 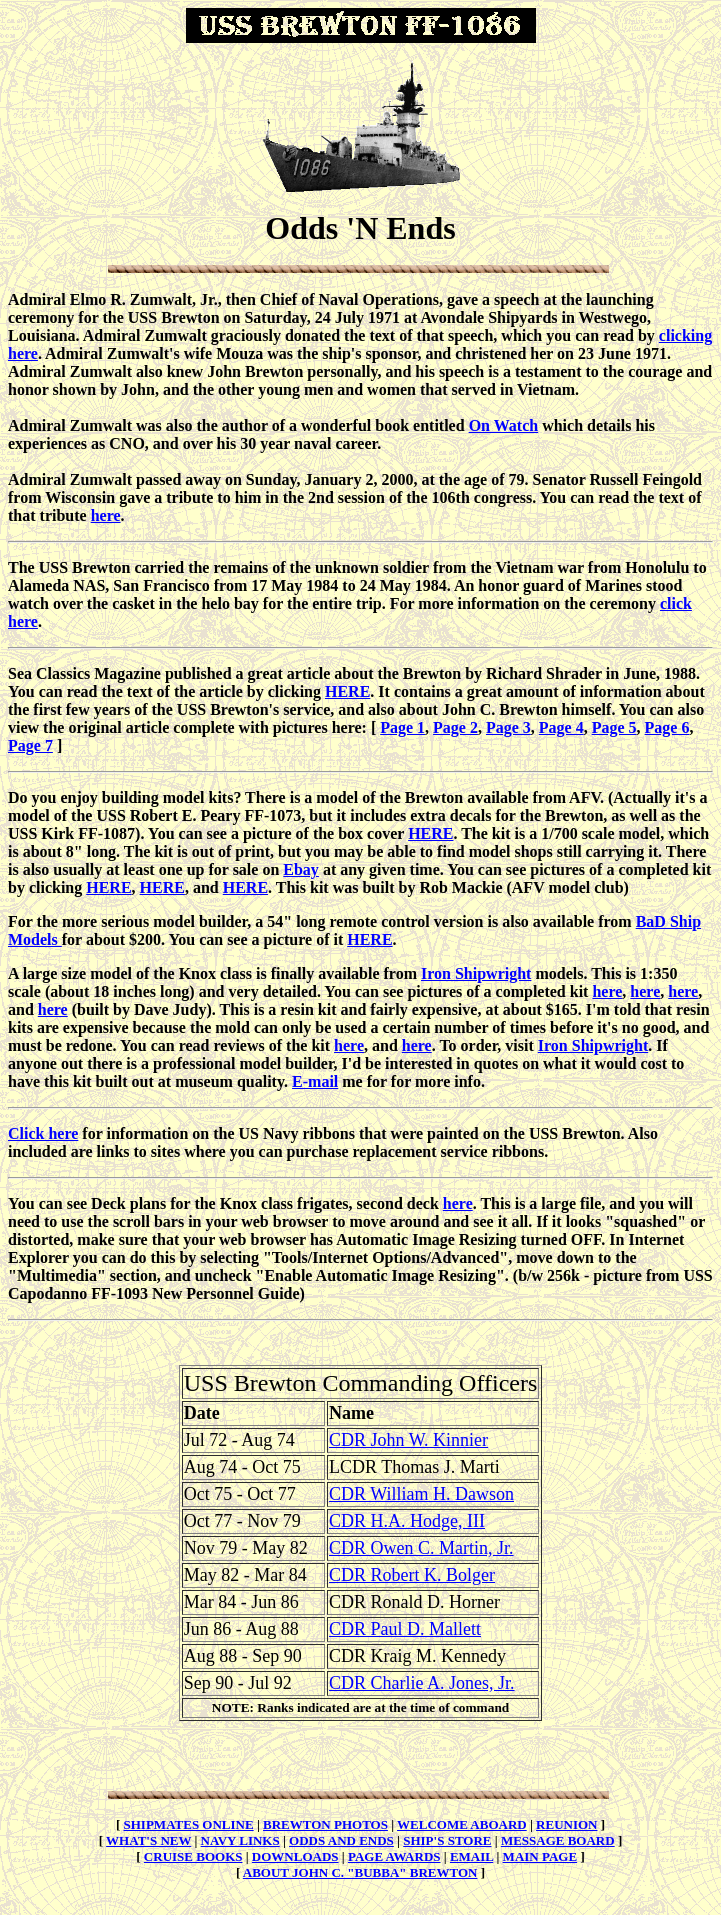 What do you see at coordinates (43, 1133) in the screenshot?
I see `Click here` at bounding box center [43, 1133].